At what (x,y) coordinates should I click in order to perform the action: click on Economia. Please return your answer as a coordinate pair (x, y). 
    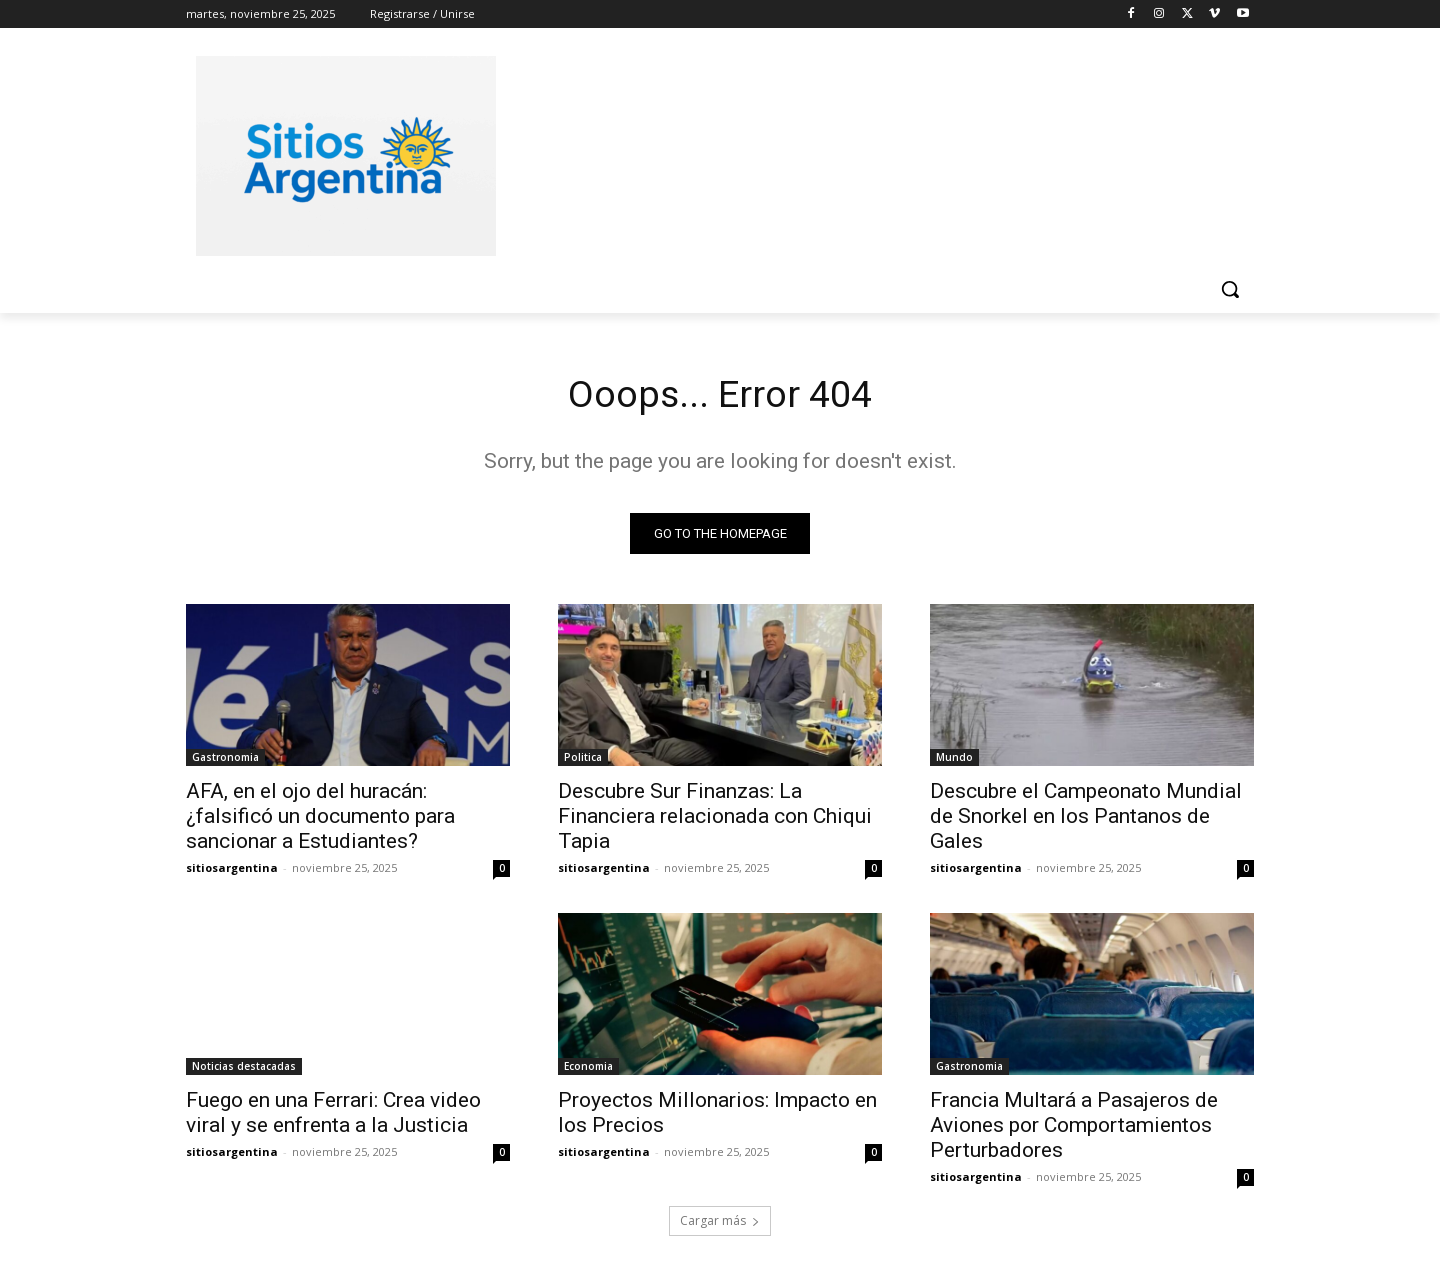
    Looking at the image, I should click on (588, 1069).